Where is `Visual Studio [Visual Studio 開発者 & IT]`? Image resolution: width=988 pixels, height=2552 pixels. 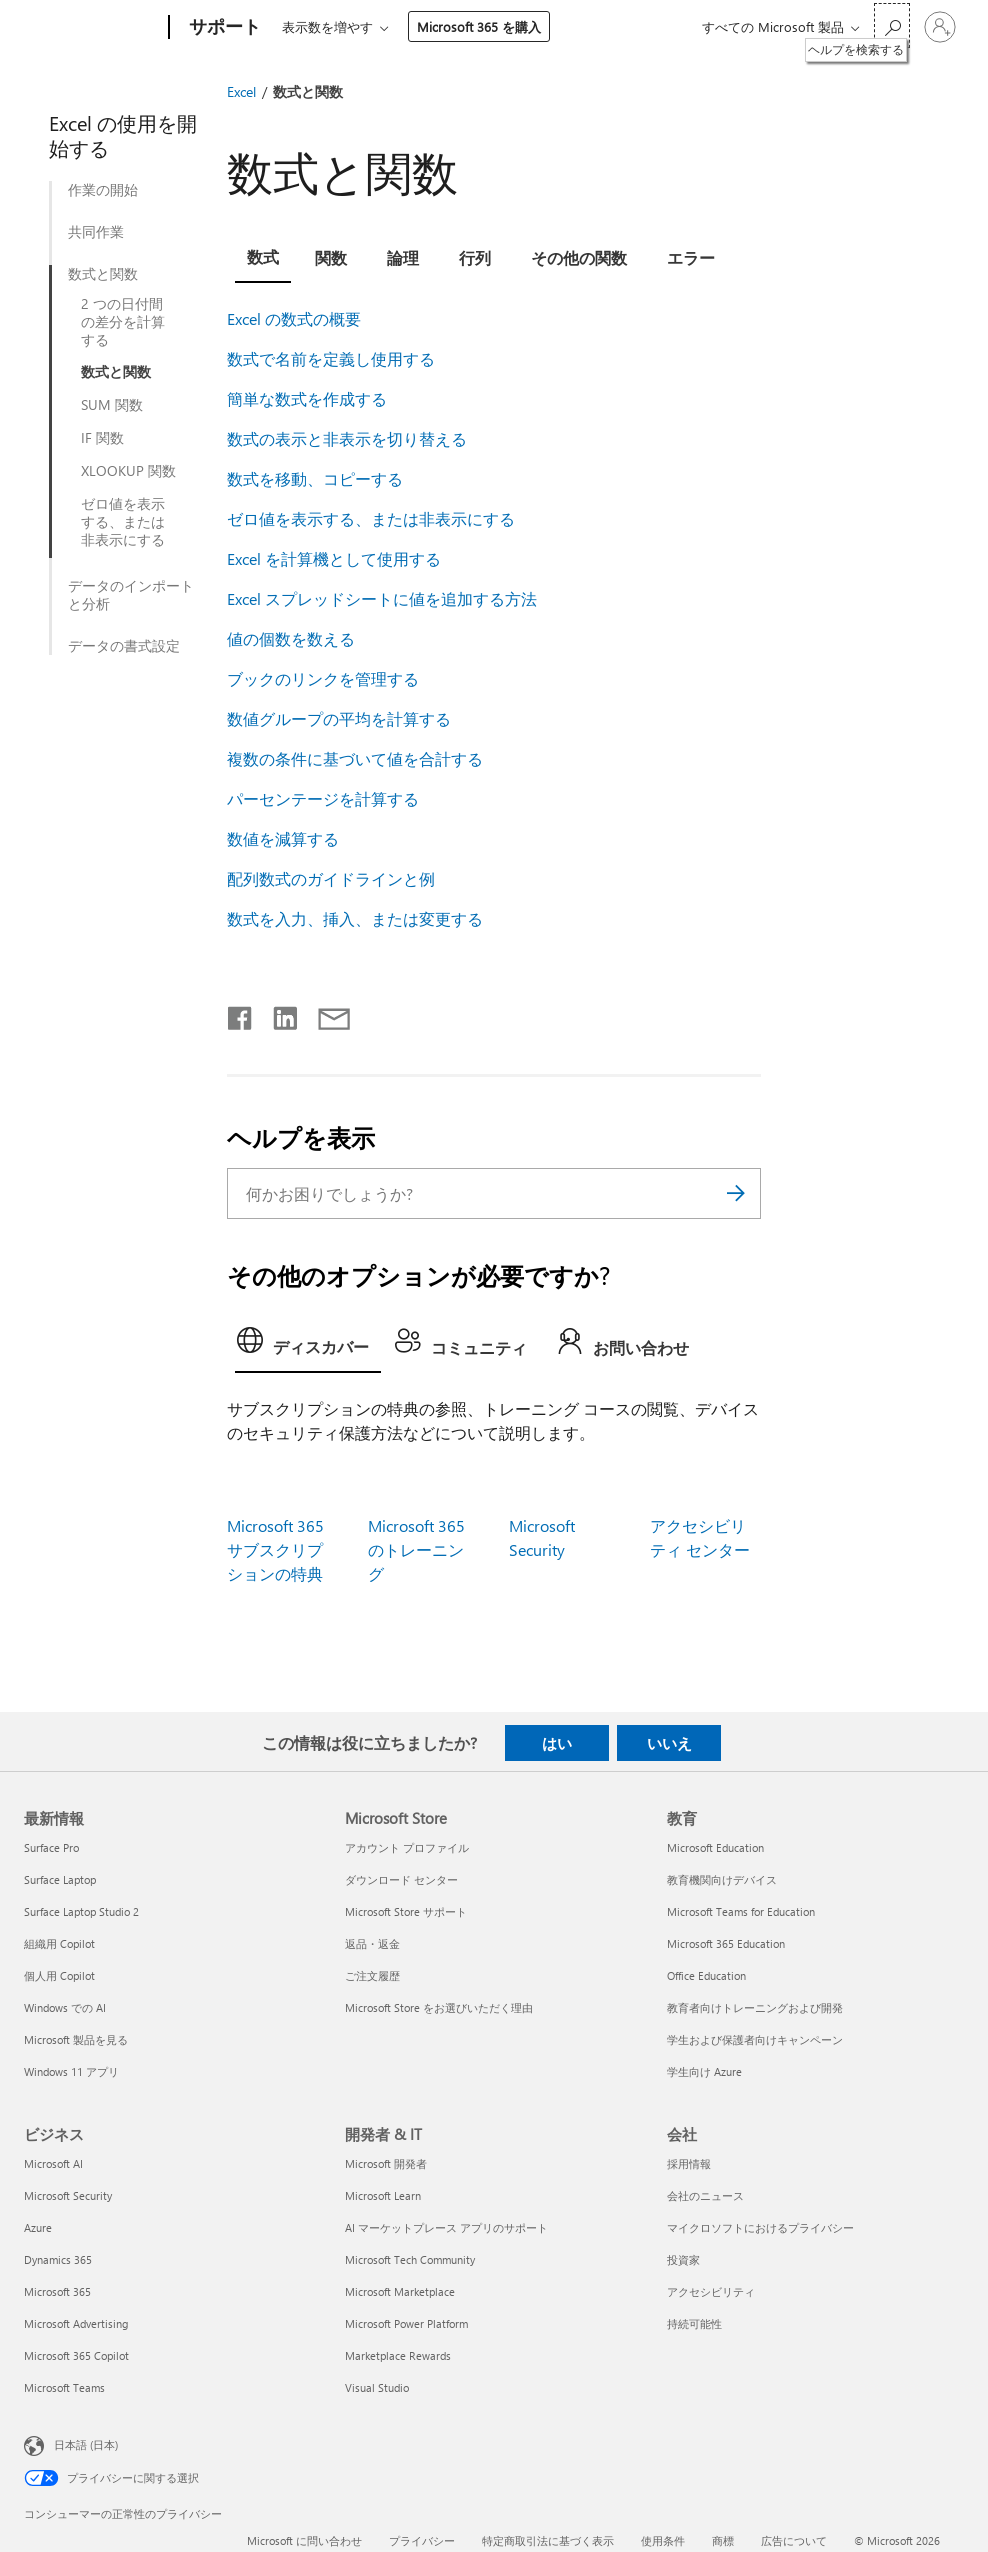
Visual Studio [Visual Studio 開発者 & IT] is located at coordinates (377, 2387).